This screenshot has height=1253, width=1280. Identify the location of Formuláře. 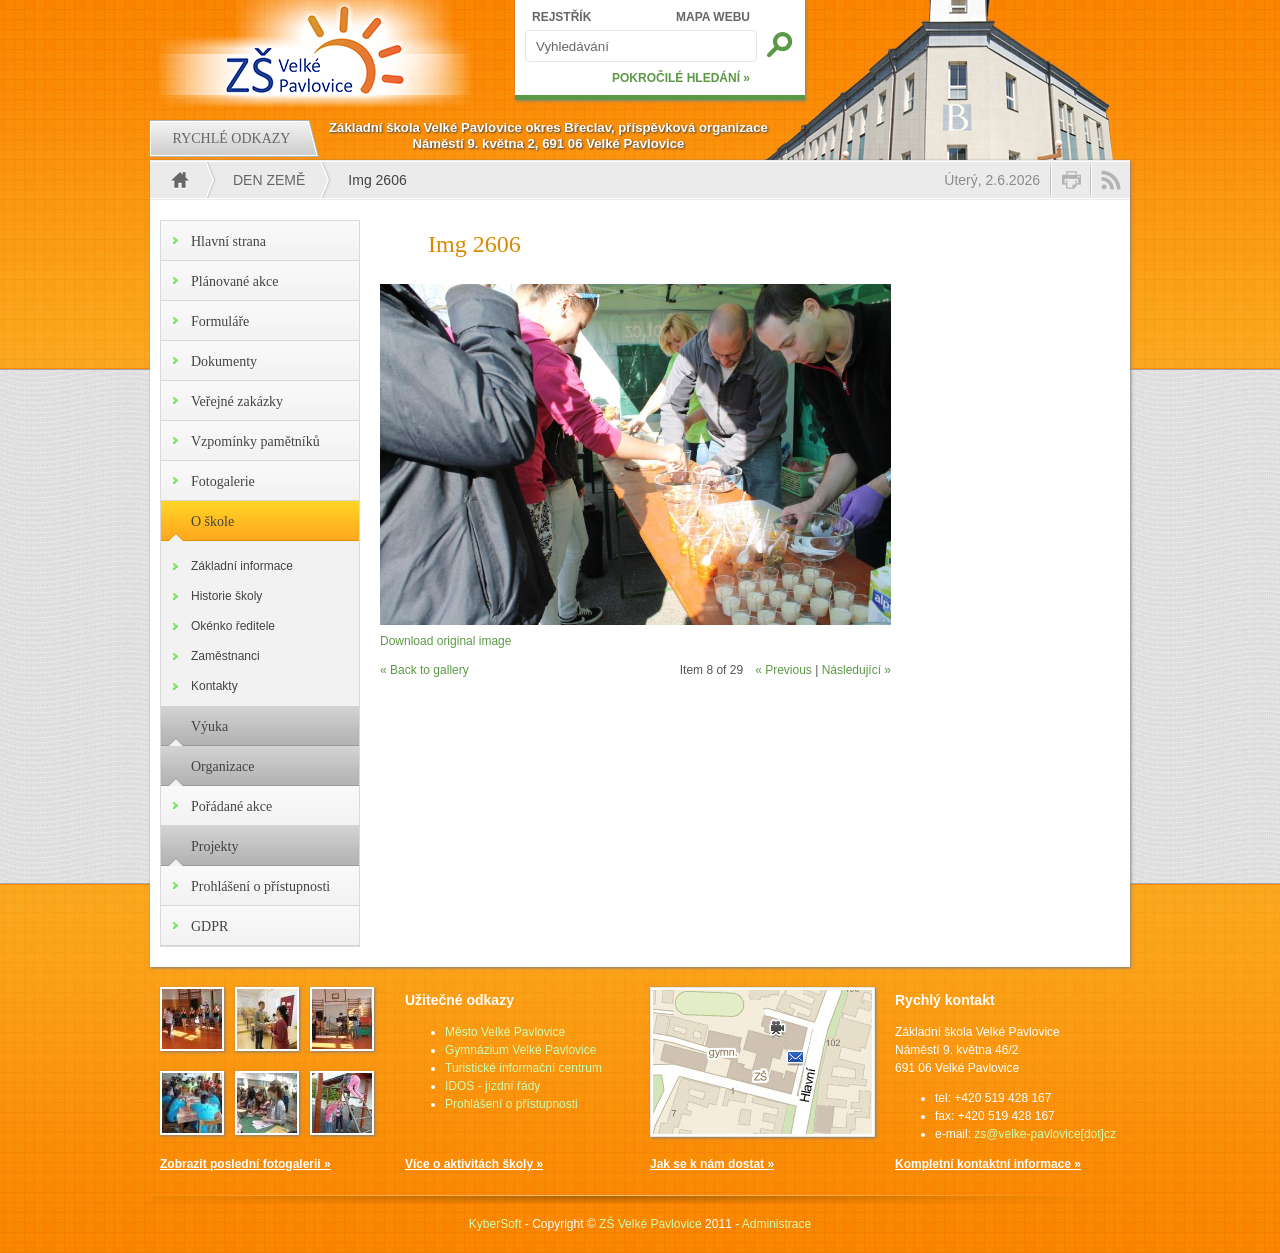
(220, 321).